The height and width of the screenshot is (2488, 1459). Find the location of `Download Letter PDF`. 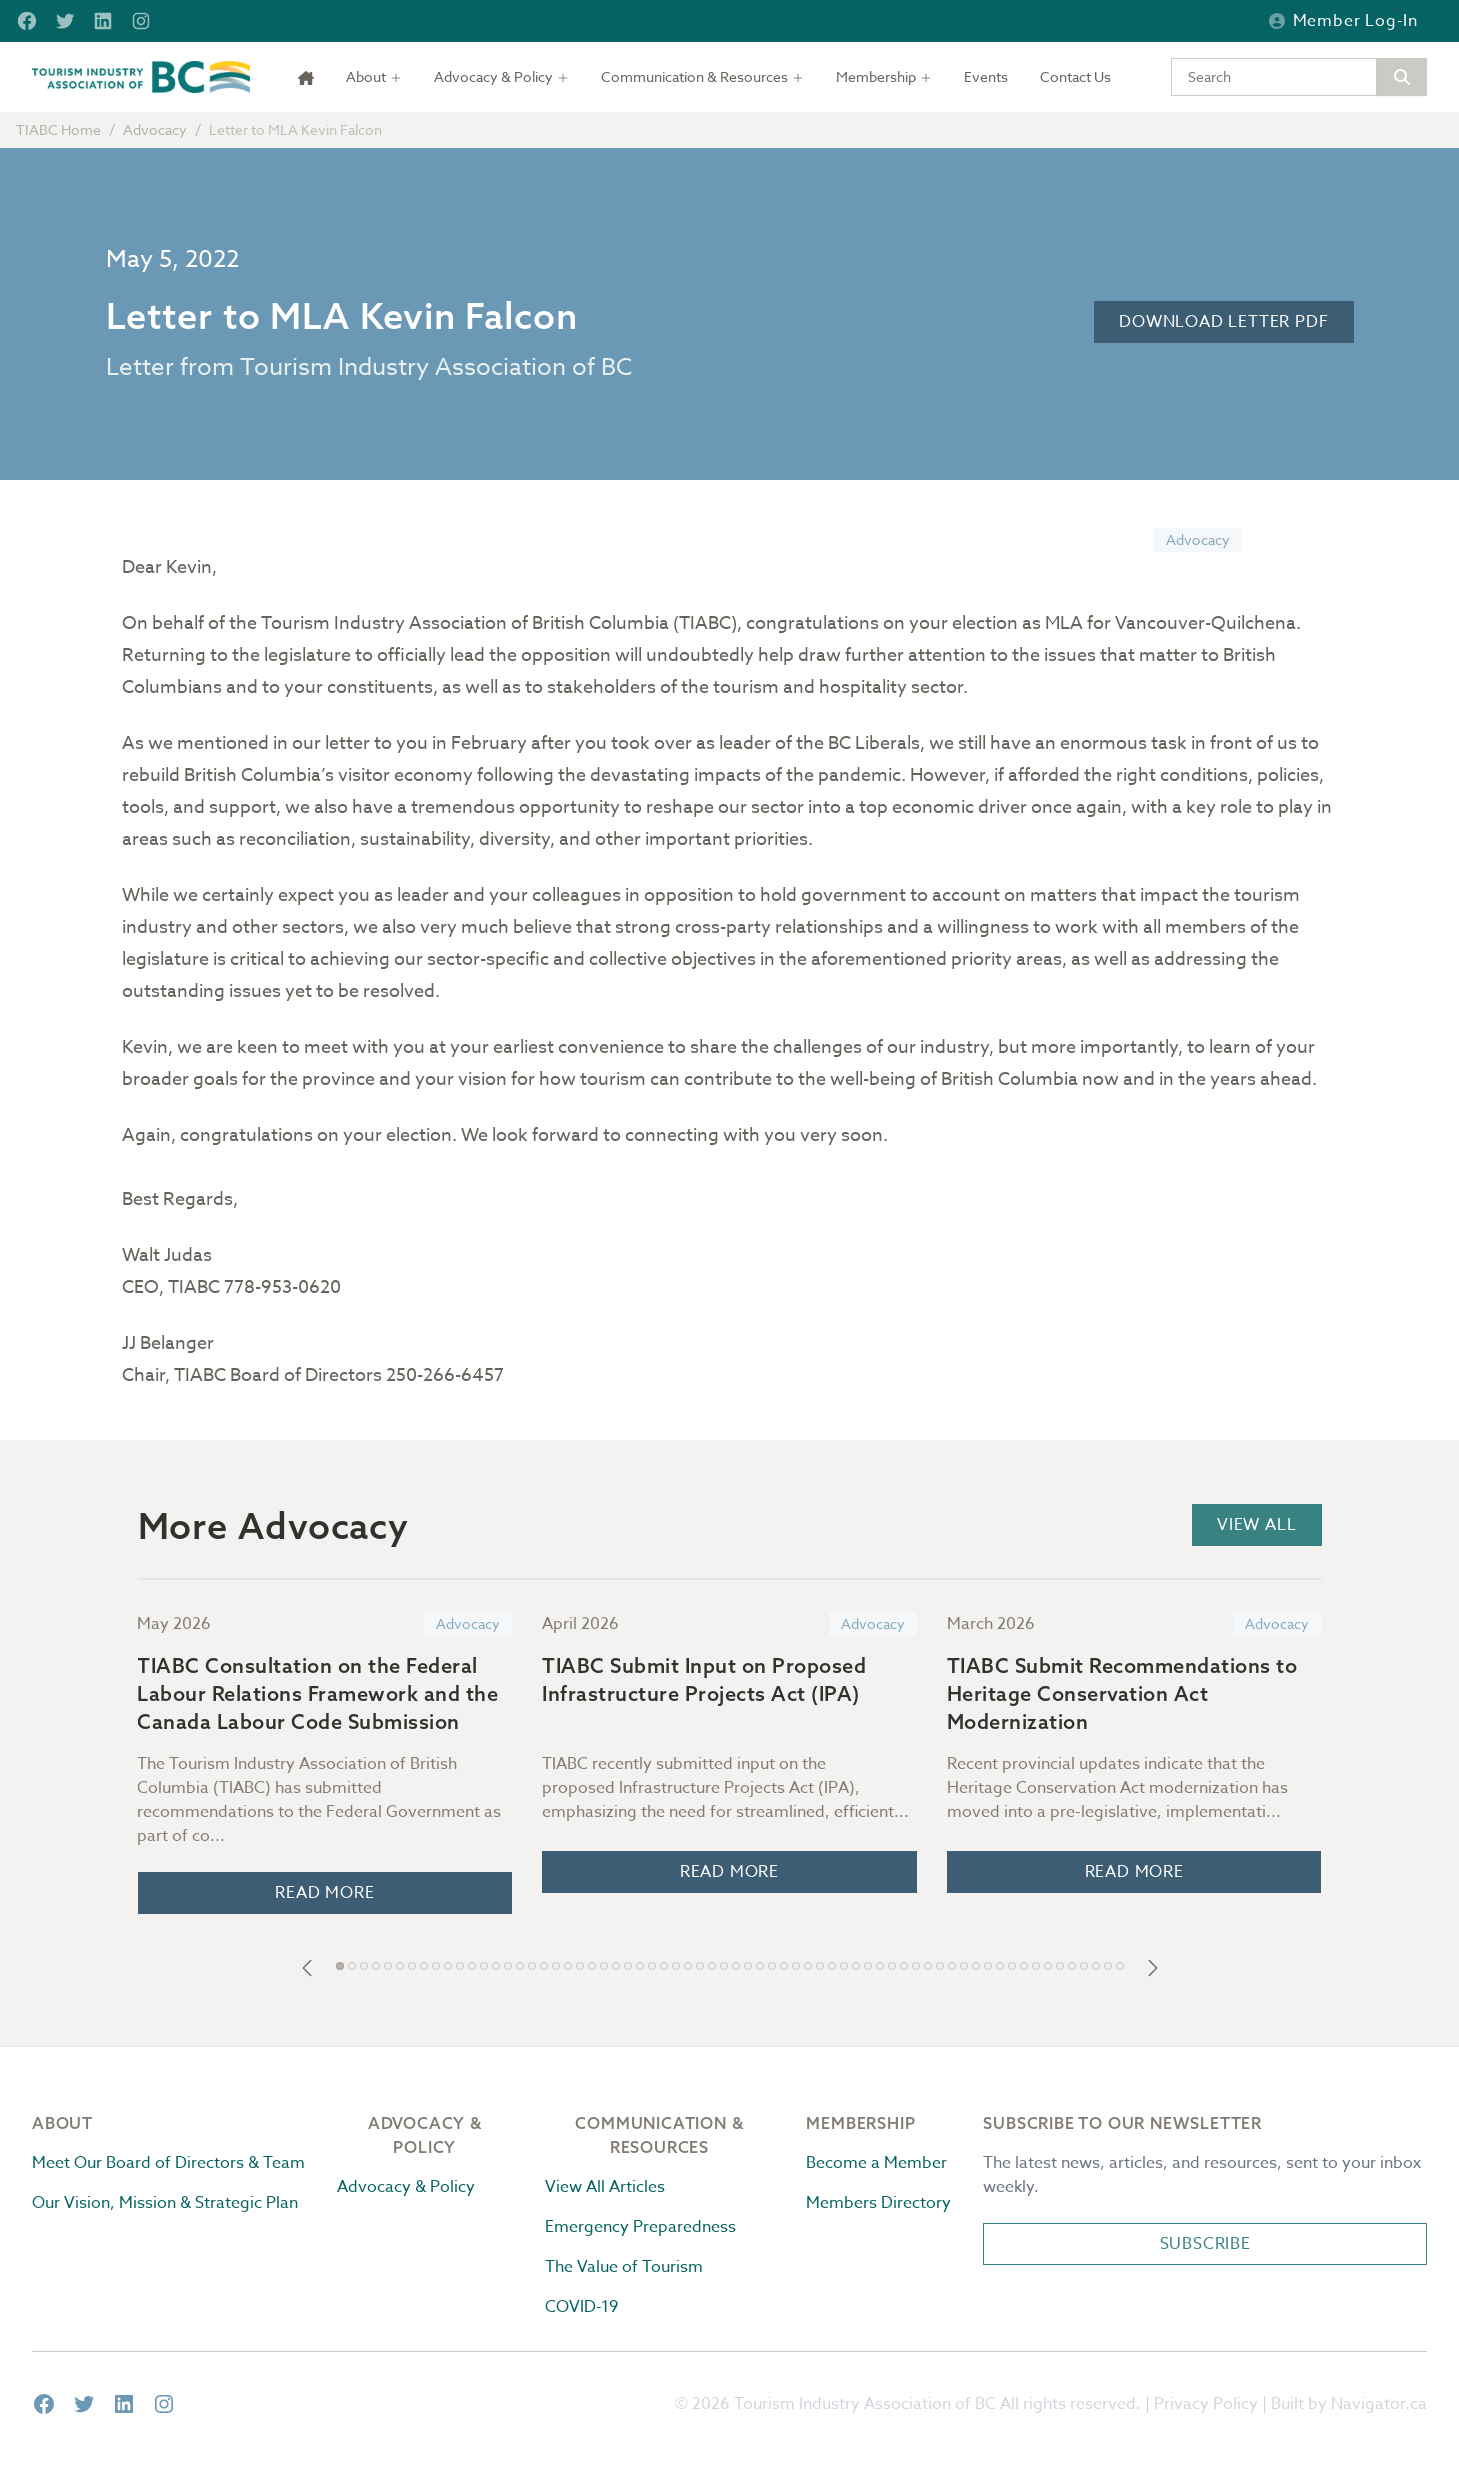

Download Letter PDF is located at coordinates (1223, 322).